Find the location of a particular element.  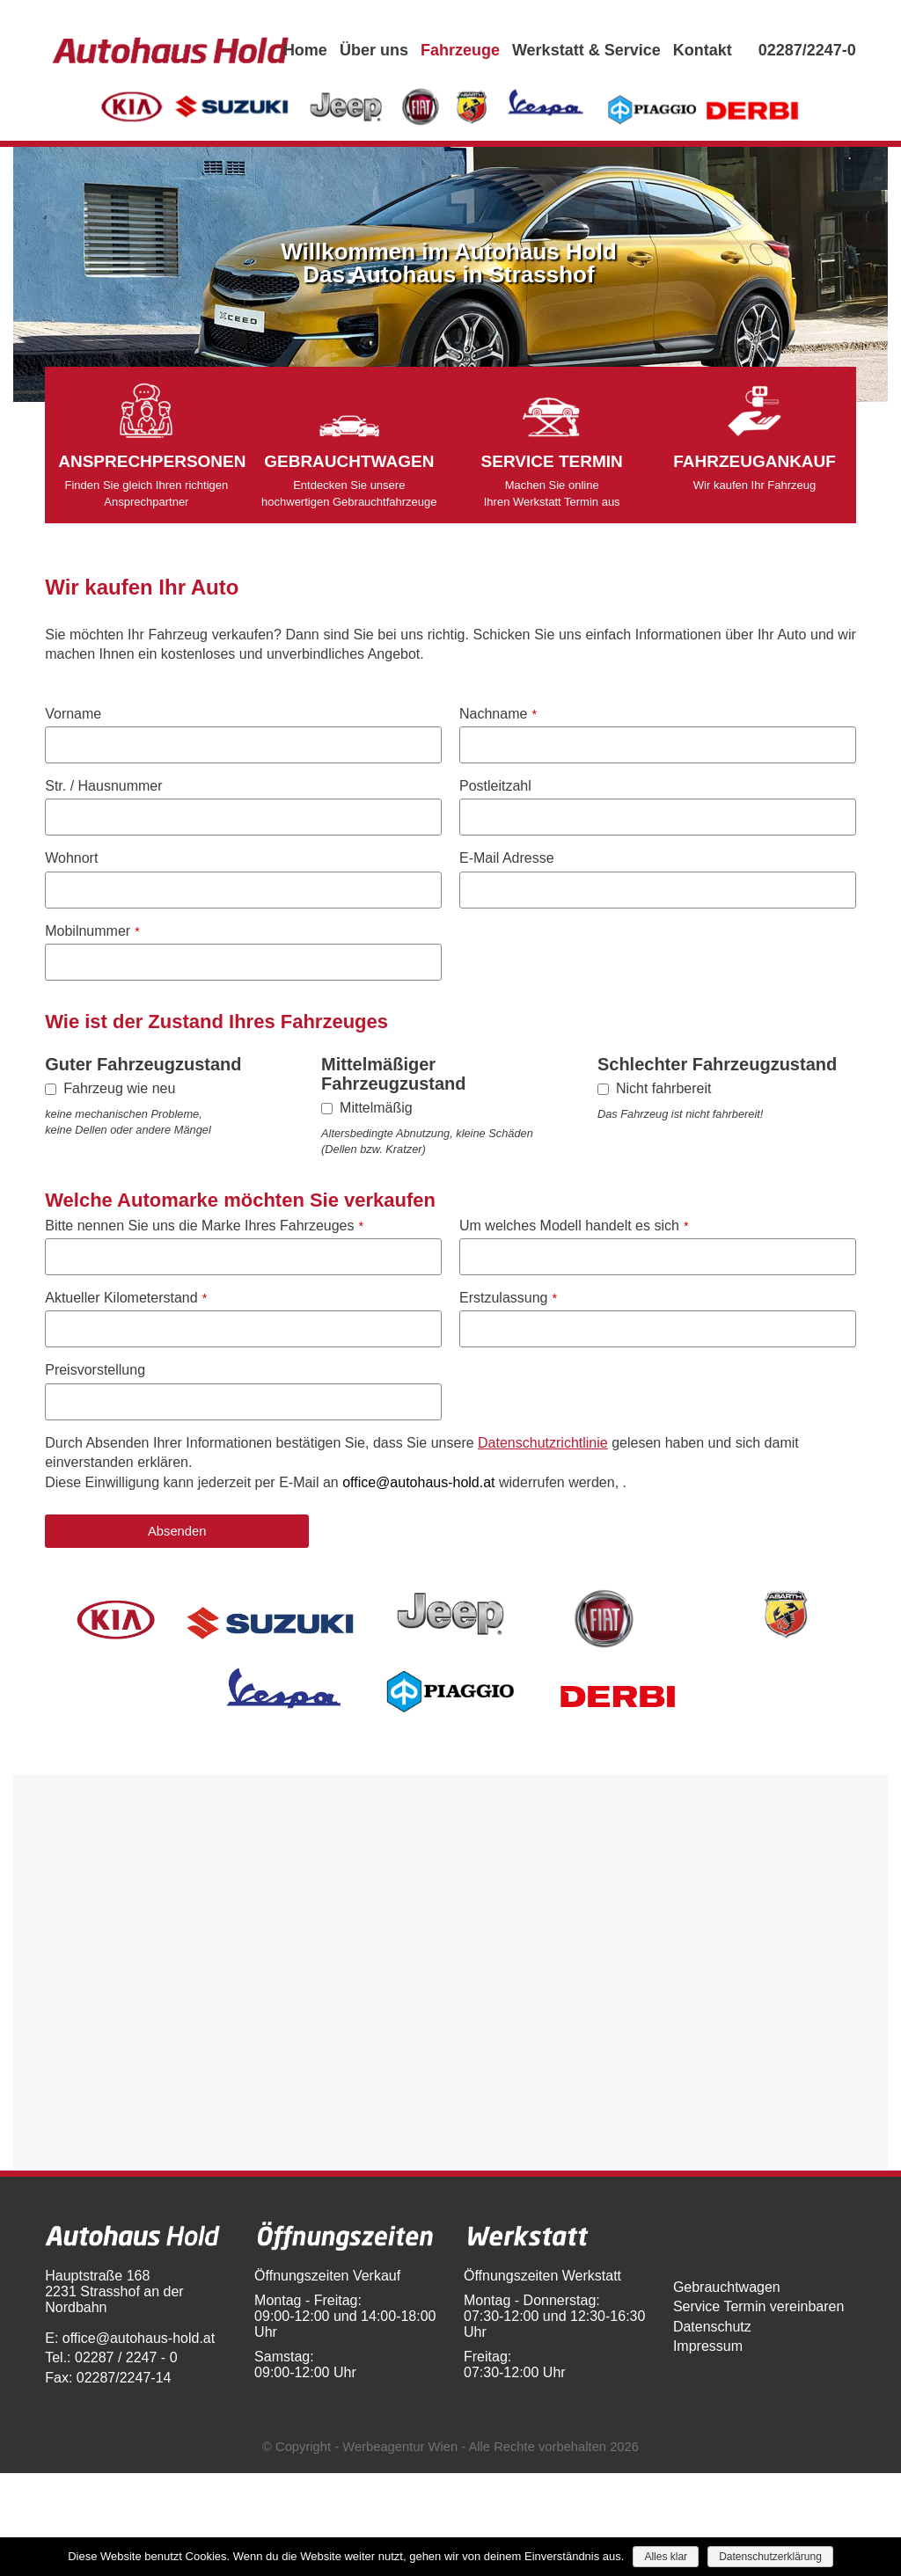

Bitte nennen Sie uns die Marke Ihres Fahrzeuges is located at coordinates (204, 1225).